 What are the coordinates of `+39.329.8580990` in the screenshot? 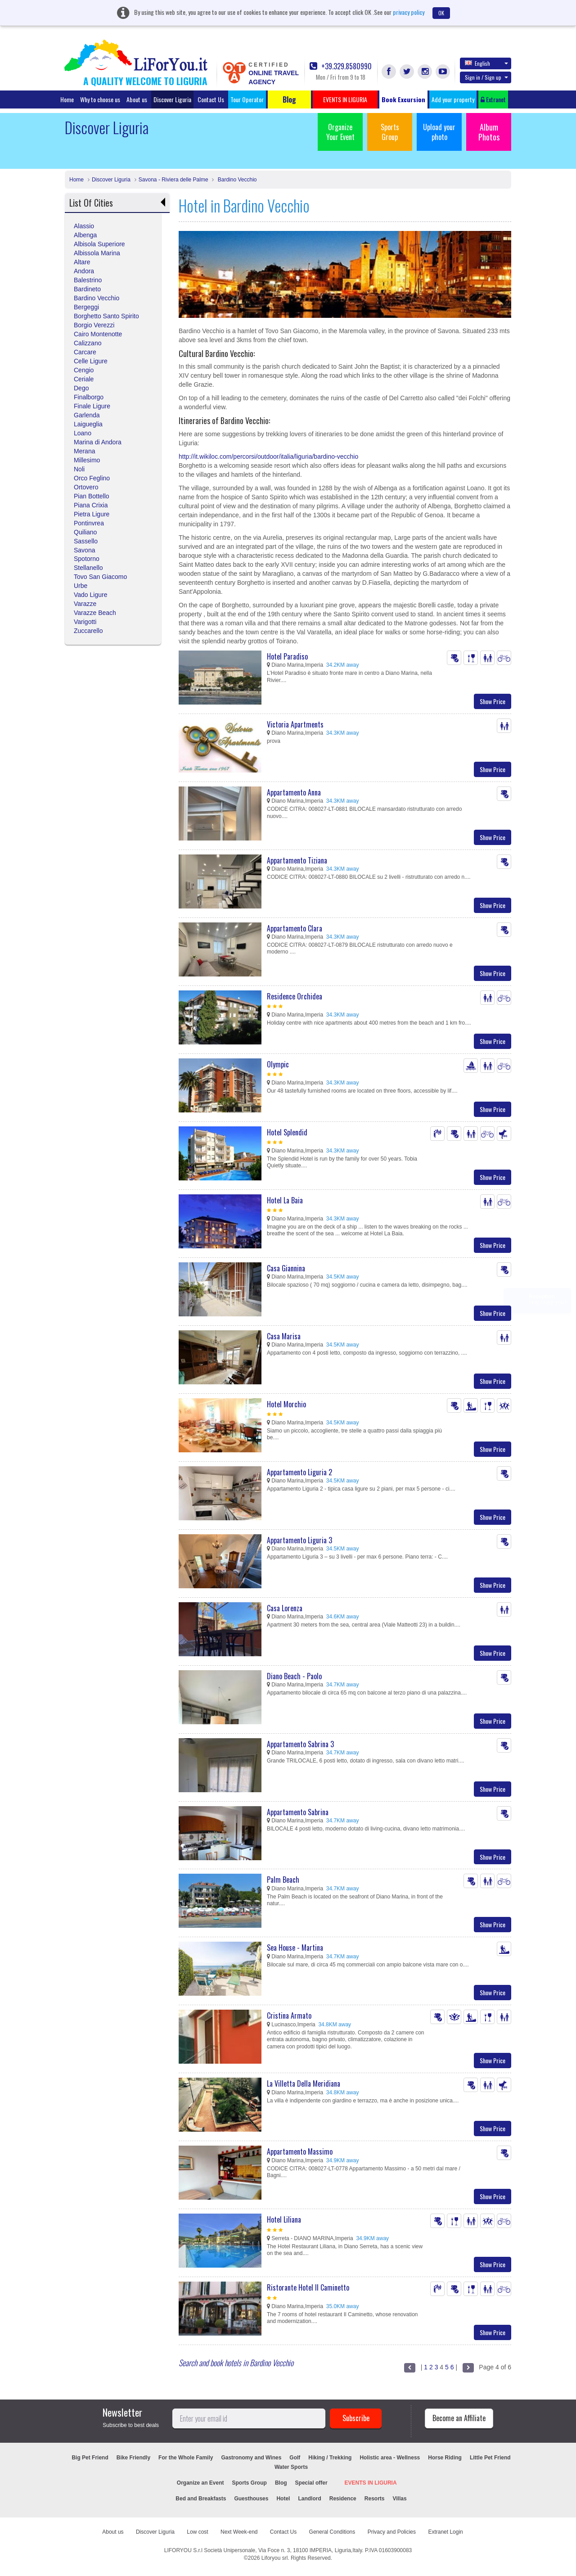 It's located at (341, 66).